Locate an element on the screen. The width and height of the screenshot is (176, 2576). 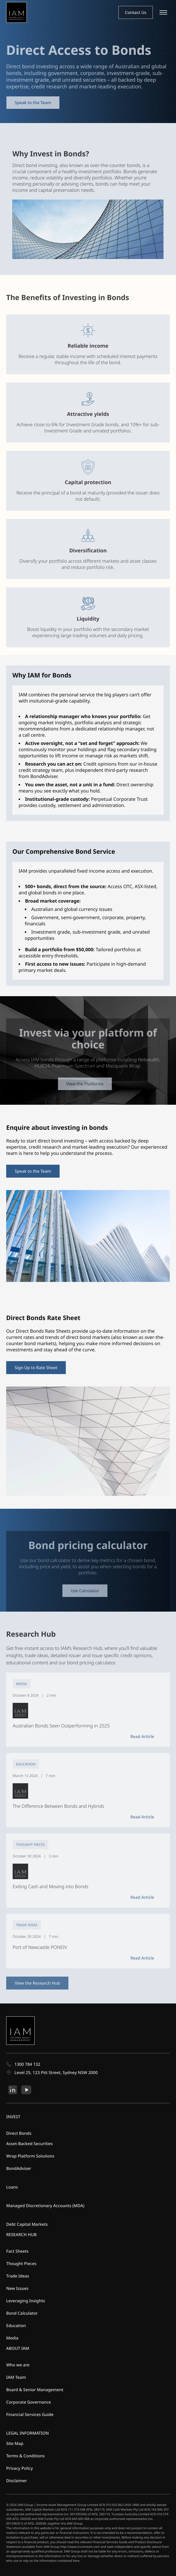
Trade Ideas is located at coordinates (17, 2276).